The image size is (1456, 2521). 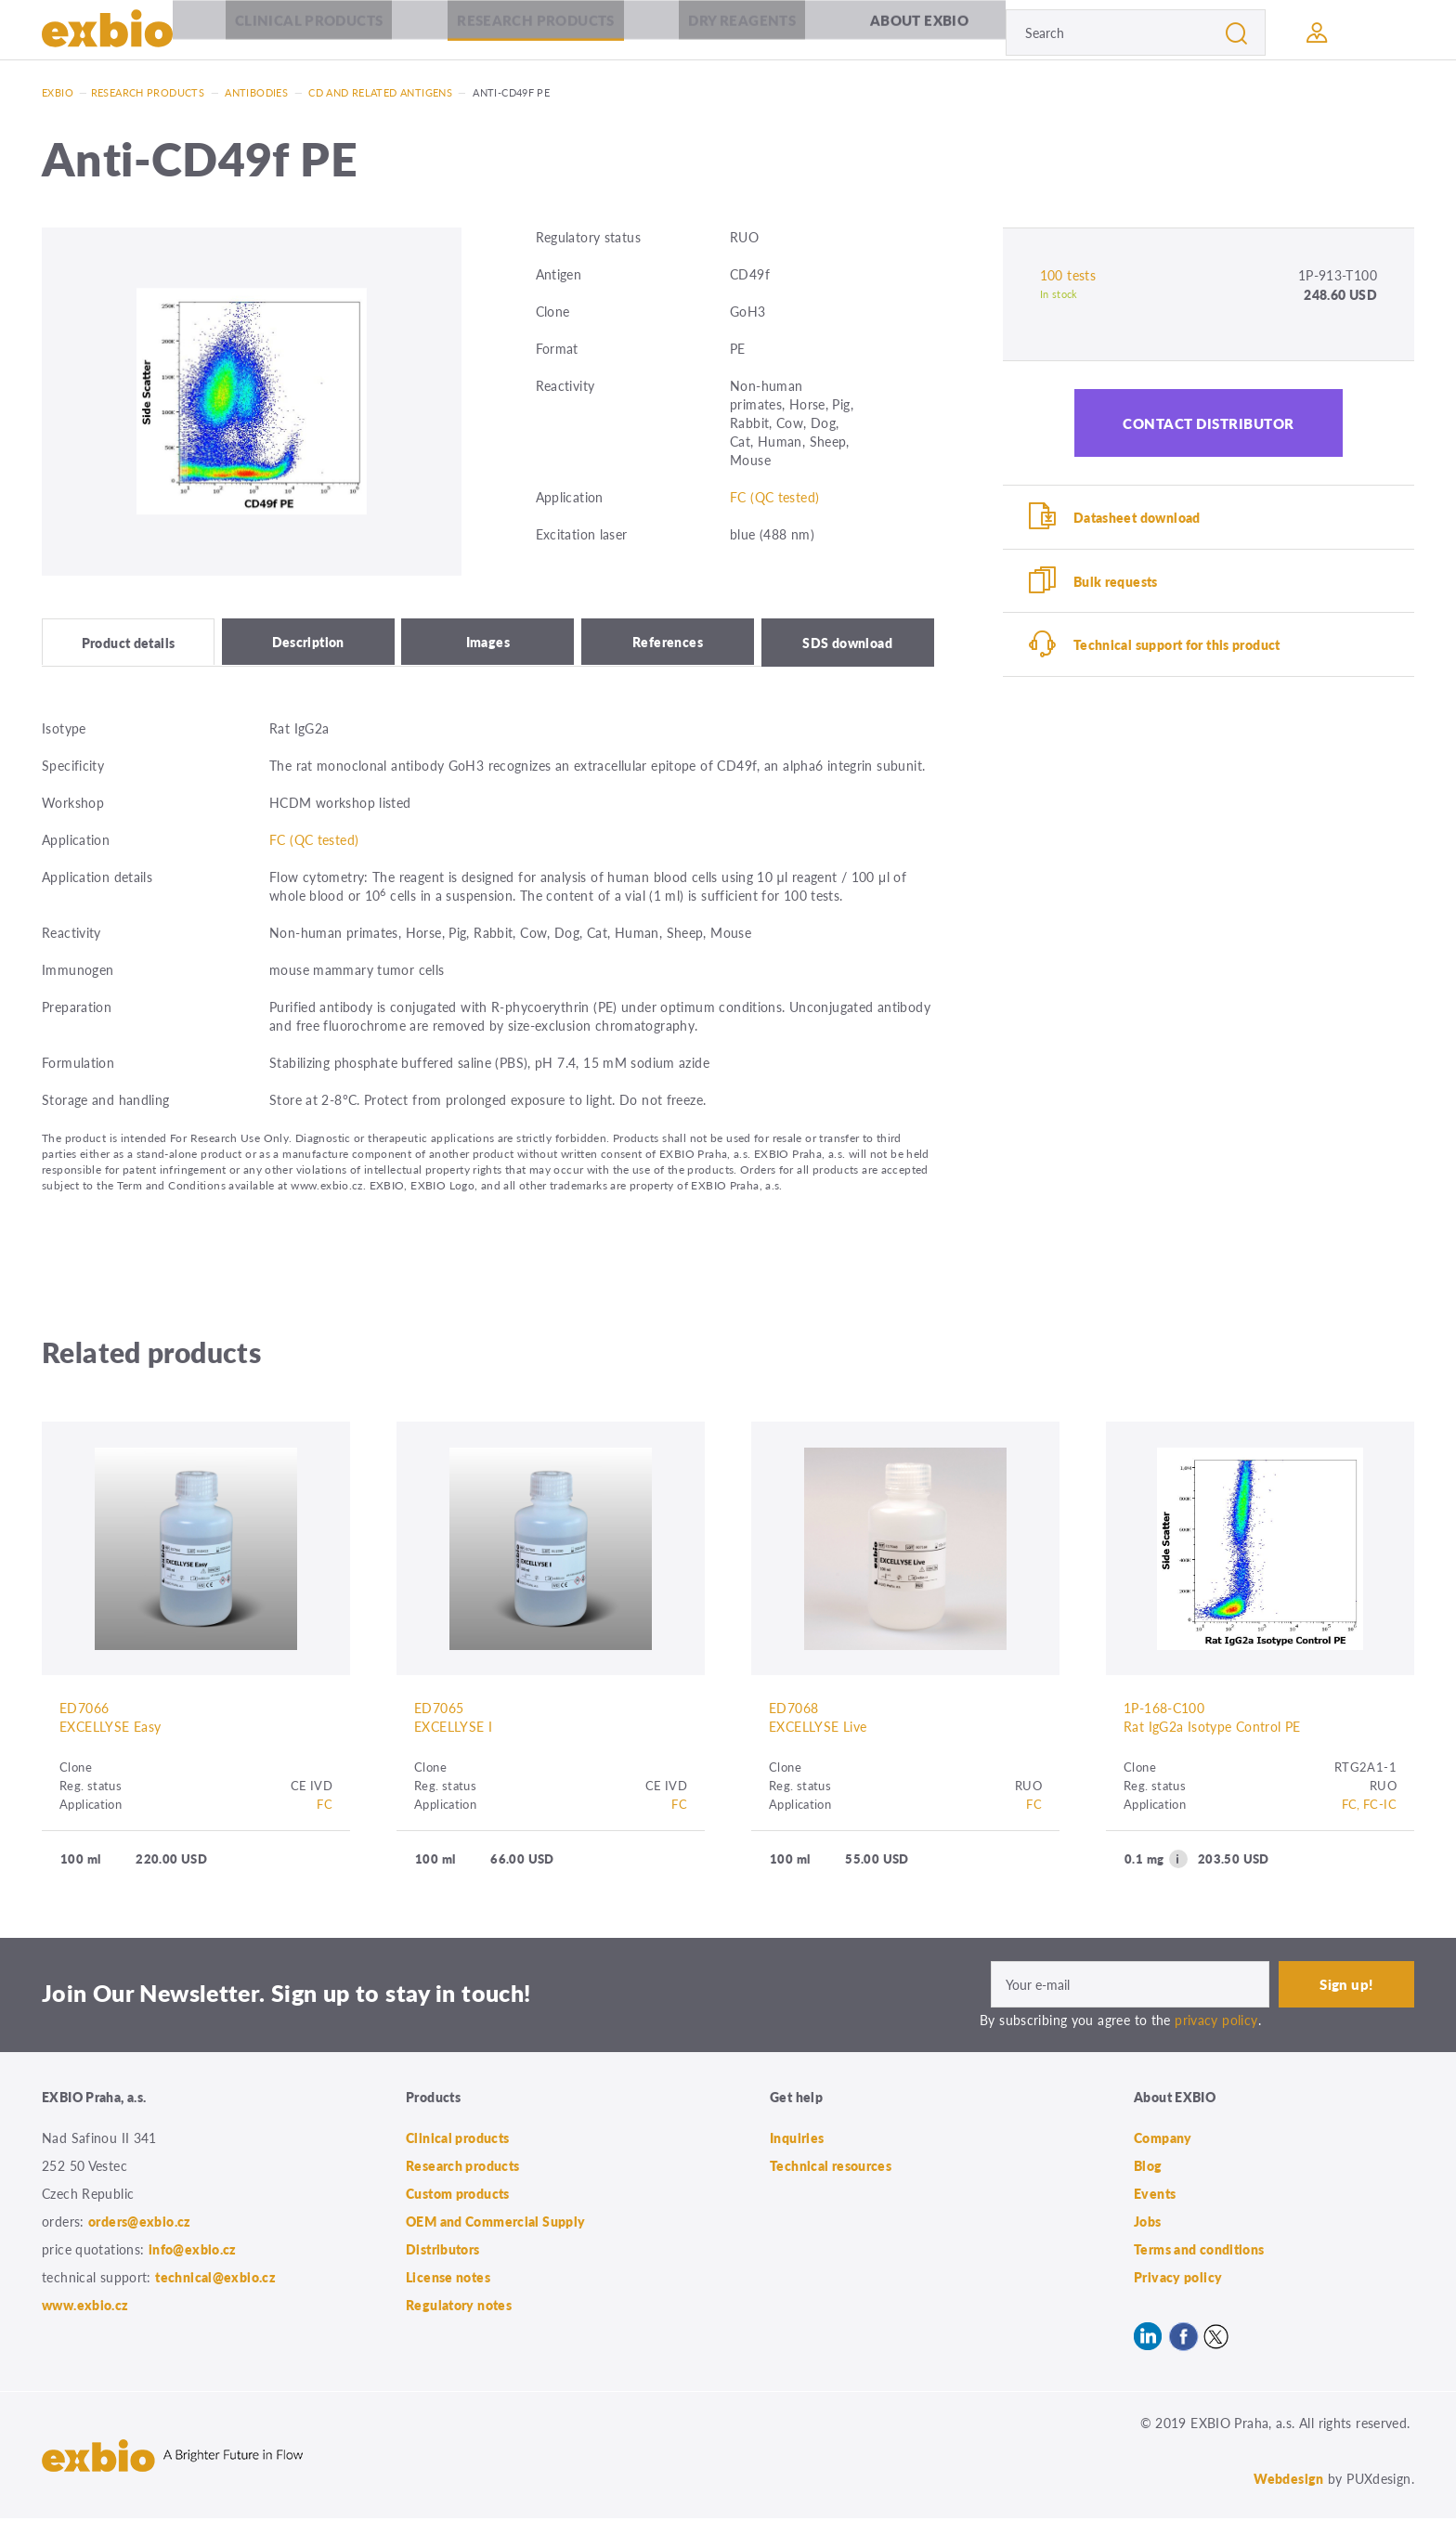 What do you see at coordinates (830, 2168) in the screenshot?
I see `Technical resources` at bounding box center [830, 2168].